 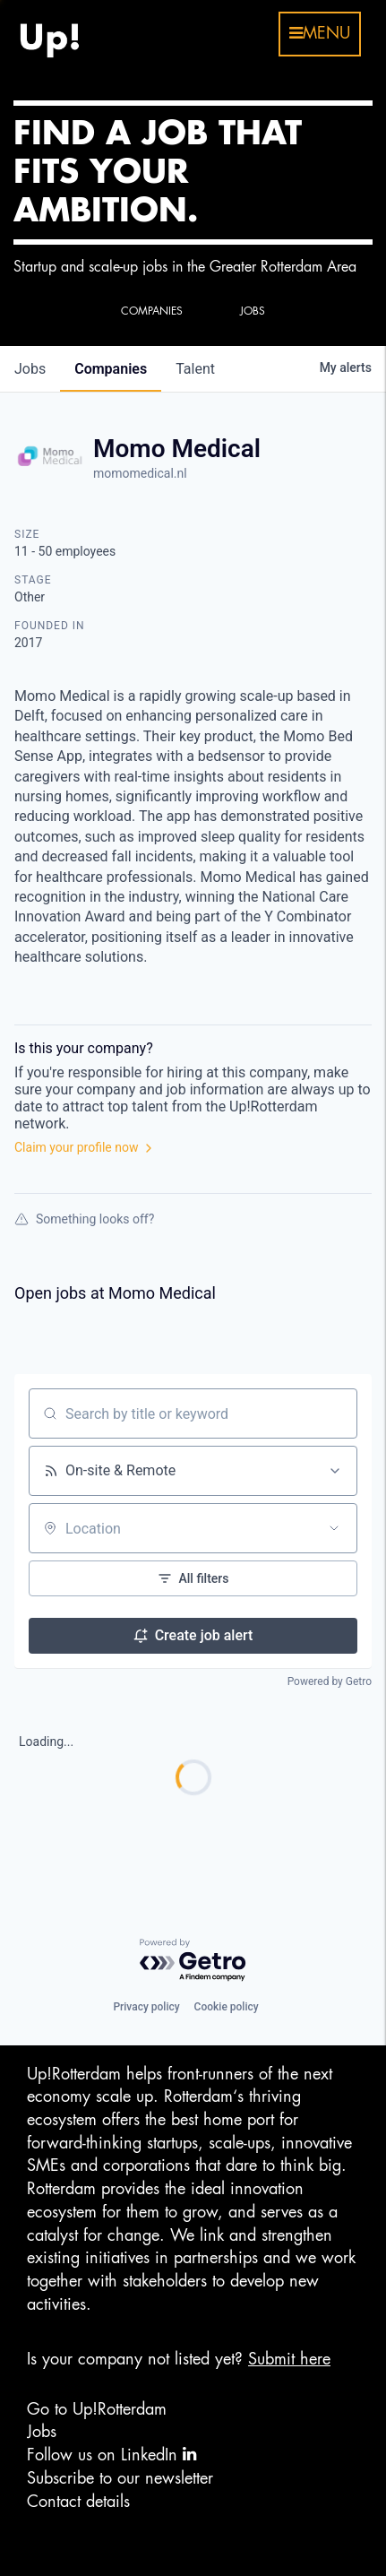 I want to click on Something looks off?, so click(x=84, y=1219).